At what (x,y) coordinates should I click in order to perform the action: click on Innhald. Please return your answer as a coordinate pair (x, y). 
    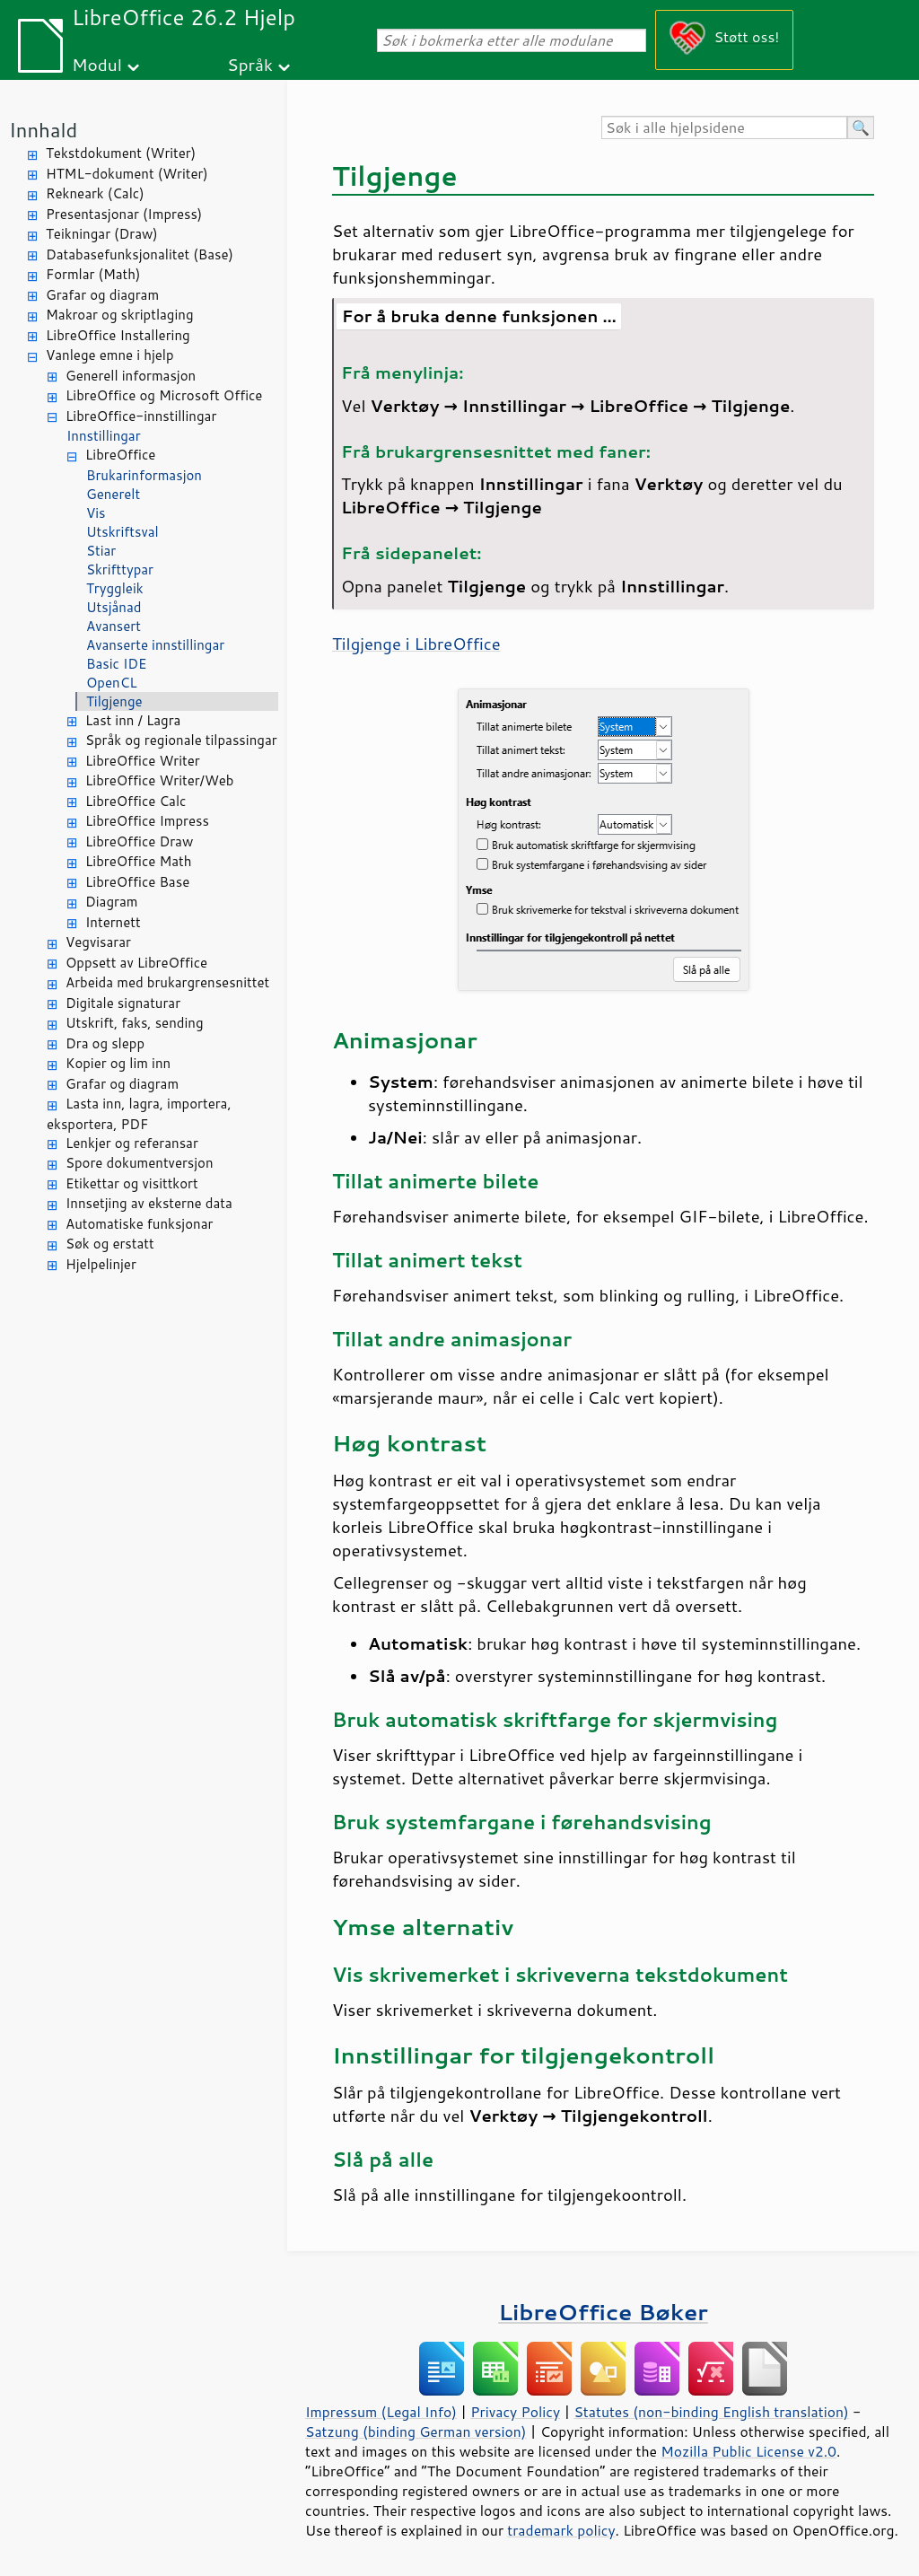
    Looking at the image, I should click on (43, 130).